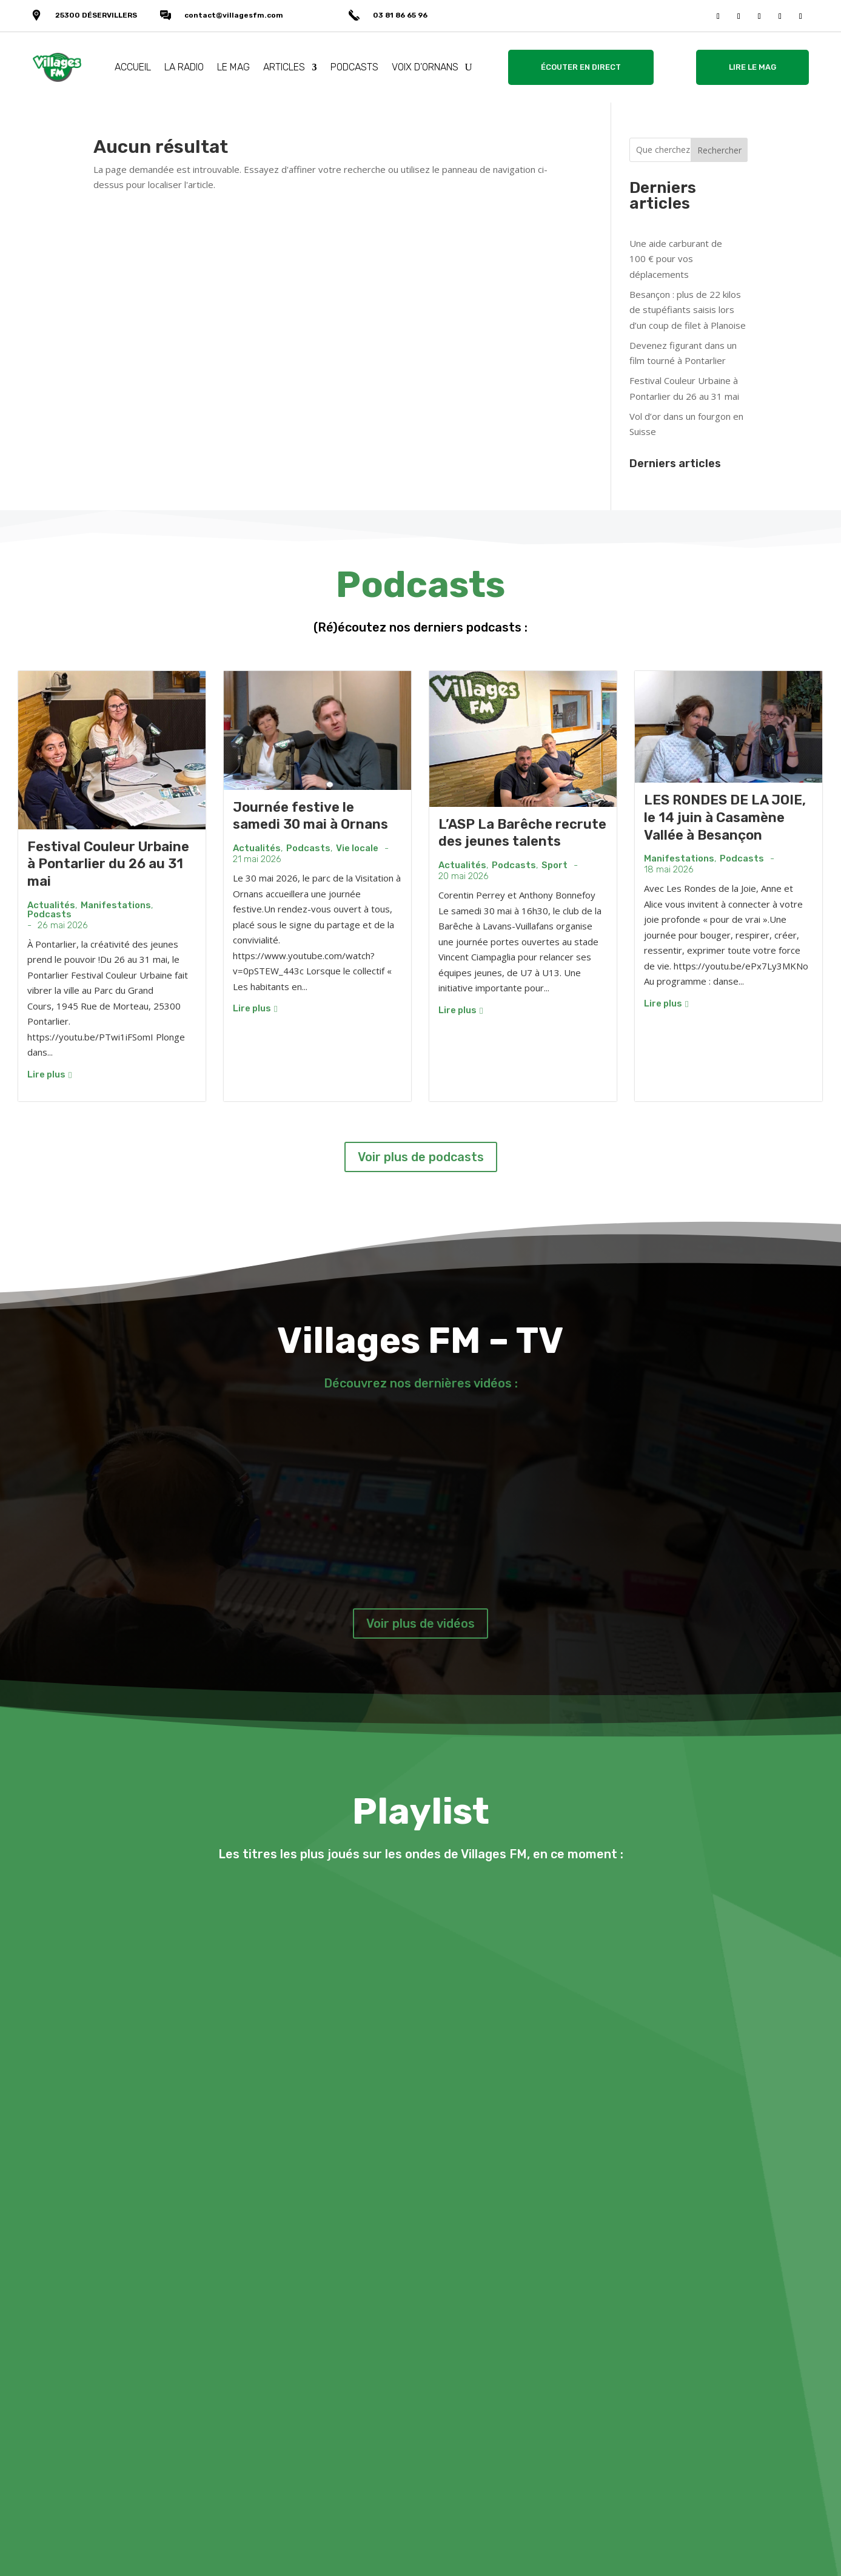 The image size is (841, 2576). Describe the element at coordinates (357, 848) in the screenshot. I see `Vie locale` at that location.